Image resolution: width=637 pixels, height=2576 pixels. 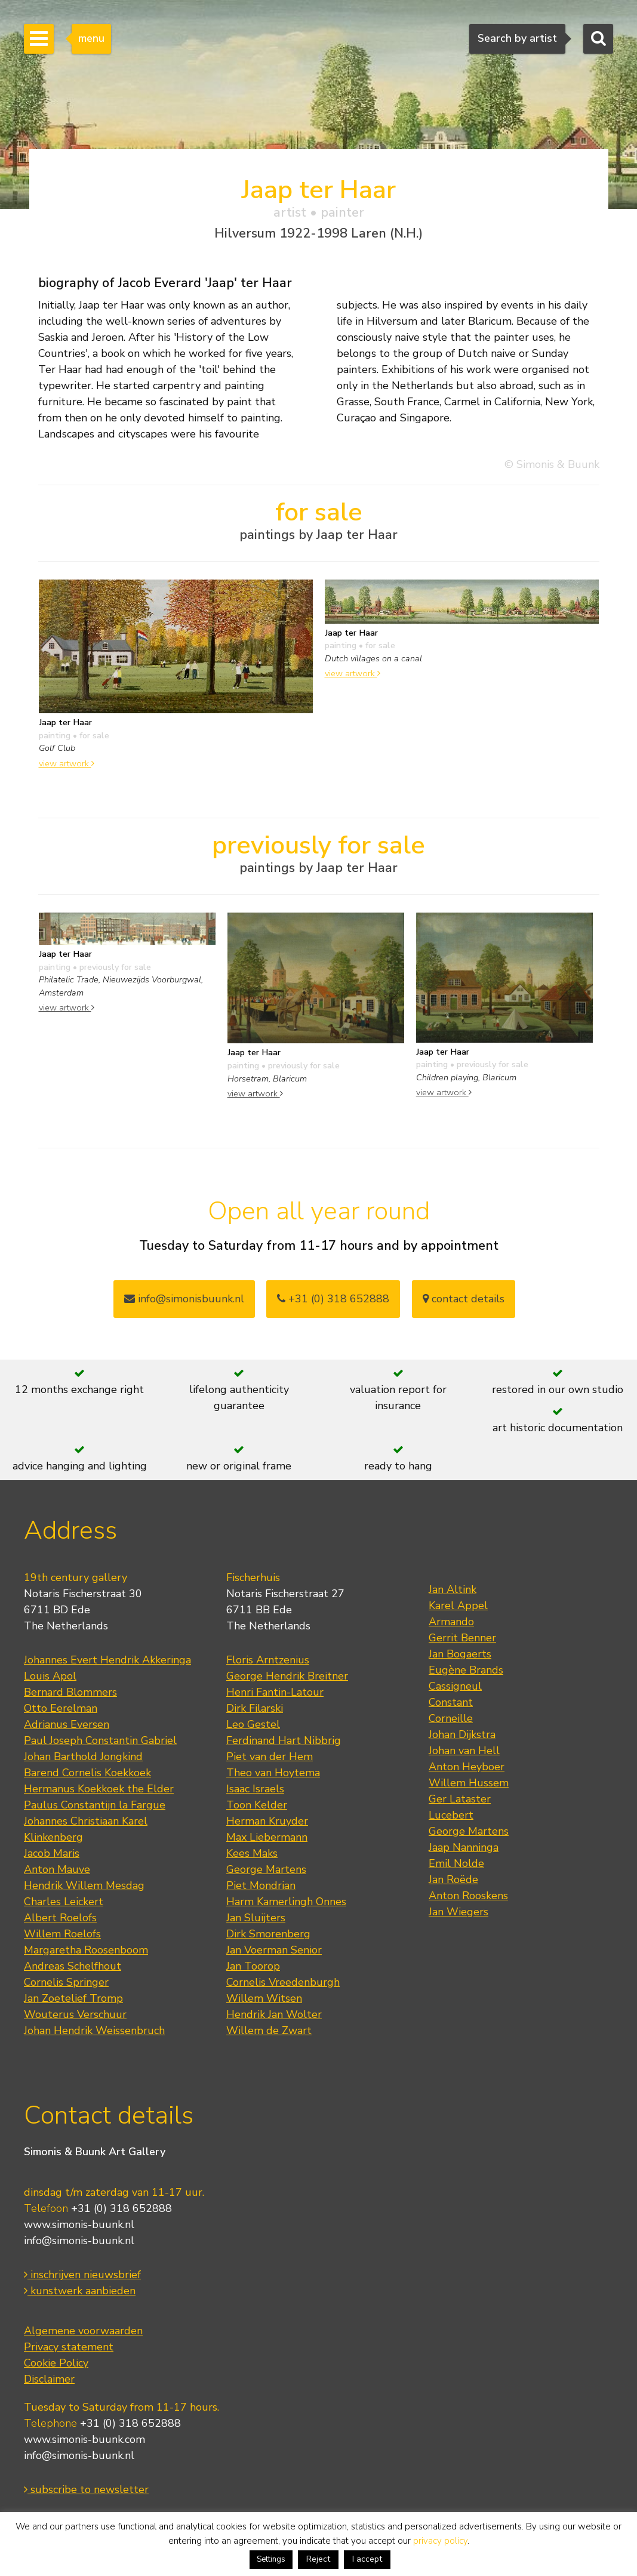 I want to click on Albert Roelofs, so click(x=60, y=1918).